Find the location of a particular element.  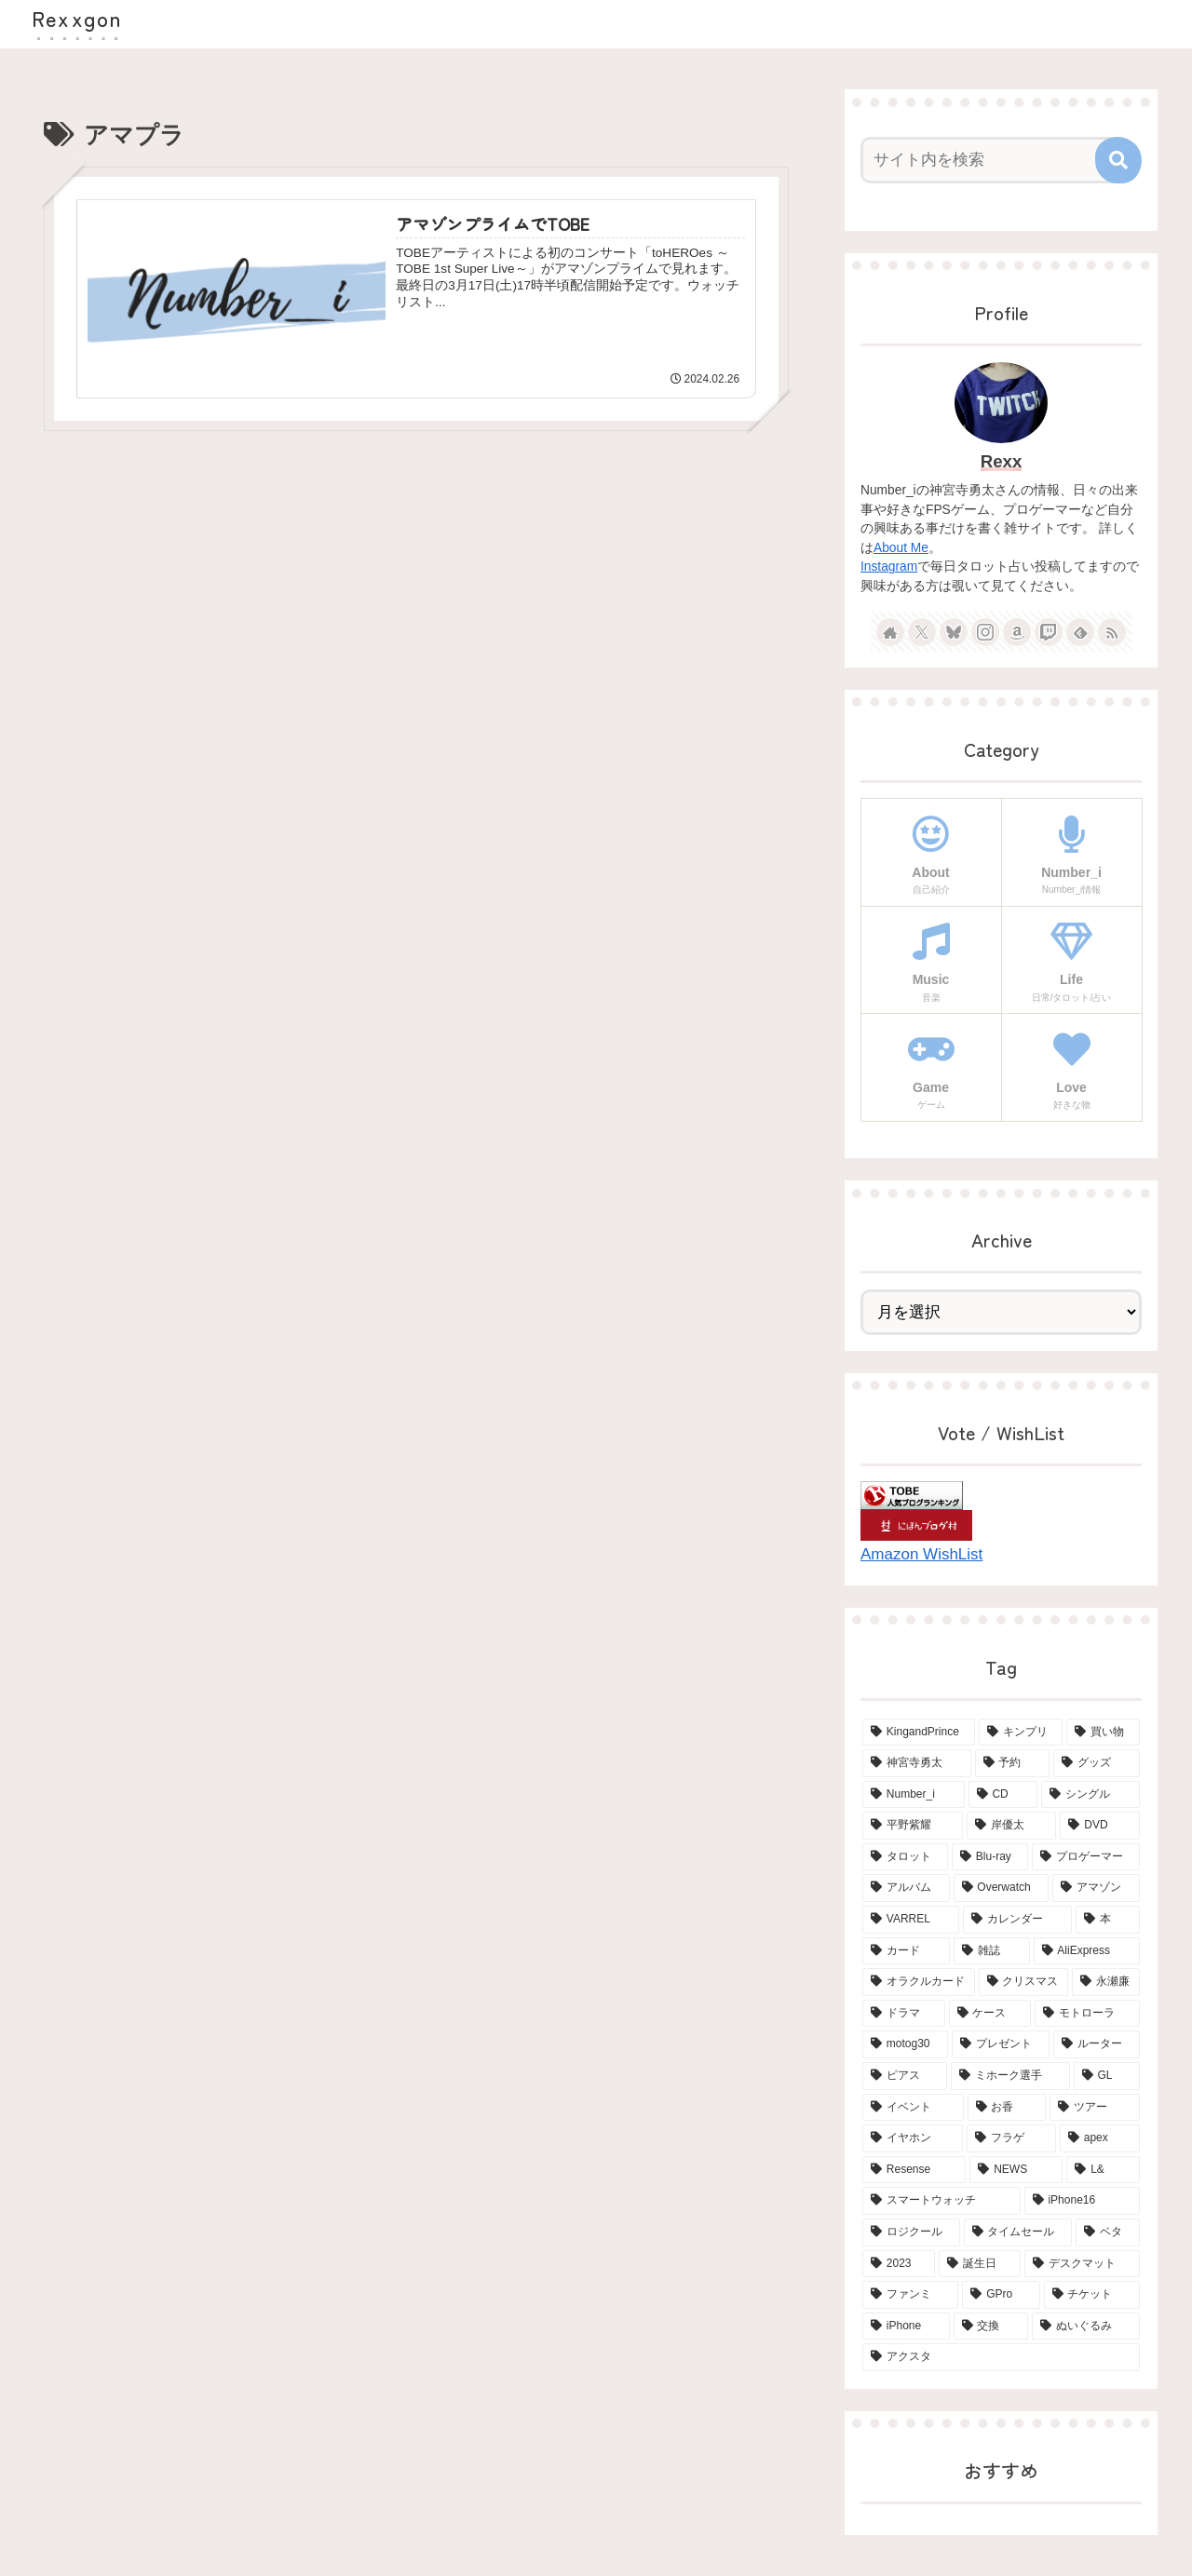

[永瀬廉 (4個の項目)] is located at coordinates (1106, 1982).